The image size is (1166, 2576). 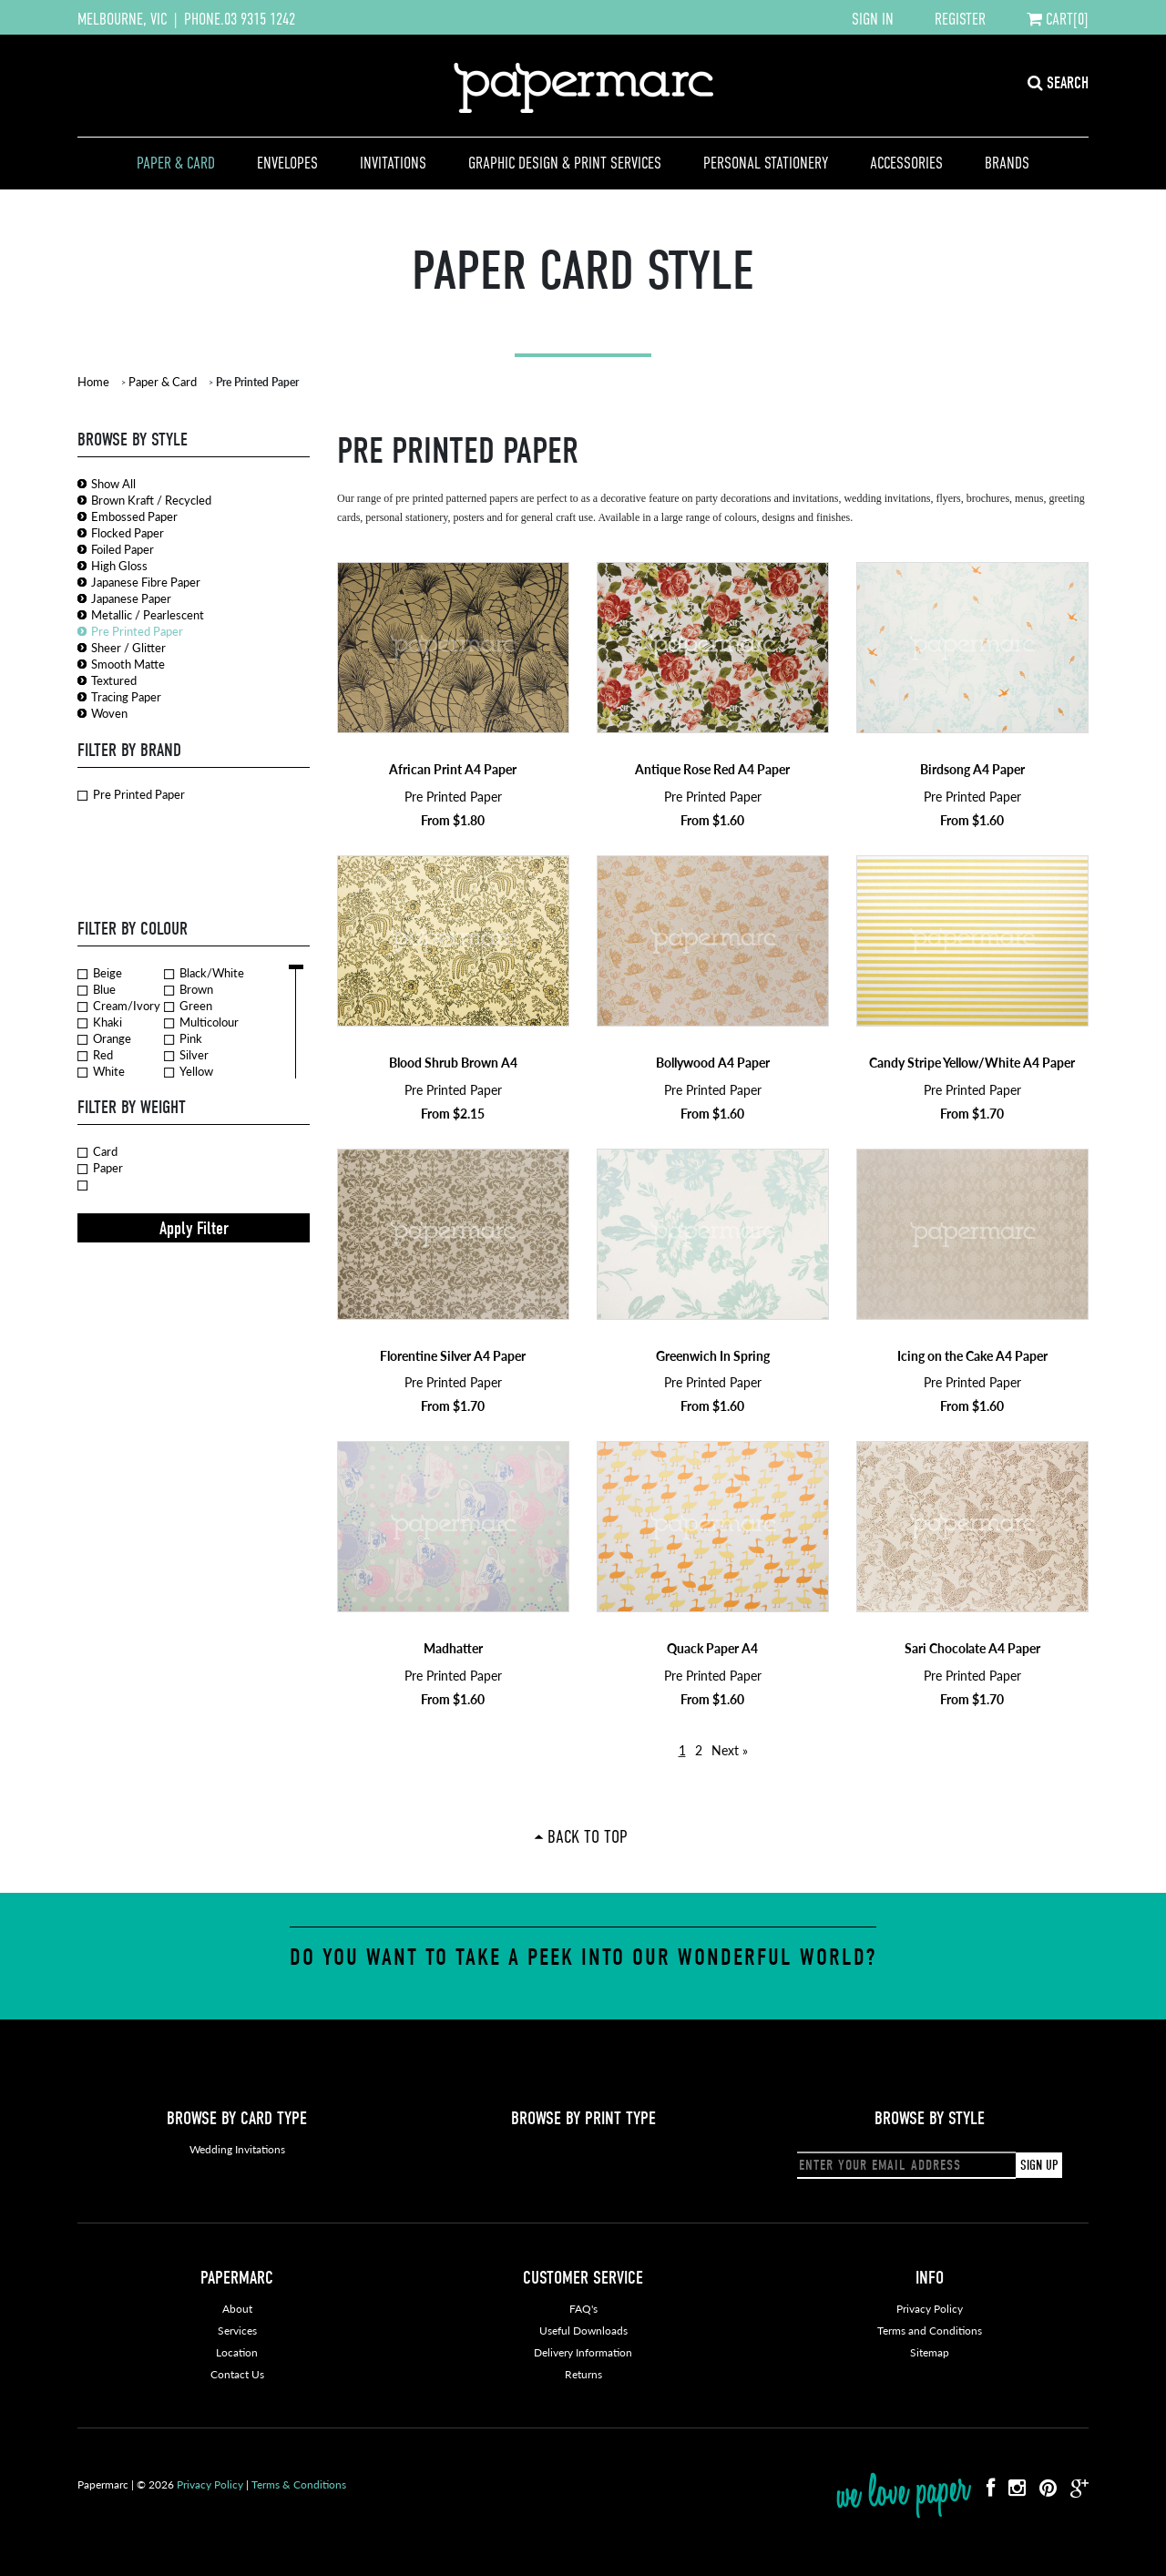 I want to click on Contact Us, so click(x=237, y=2374).